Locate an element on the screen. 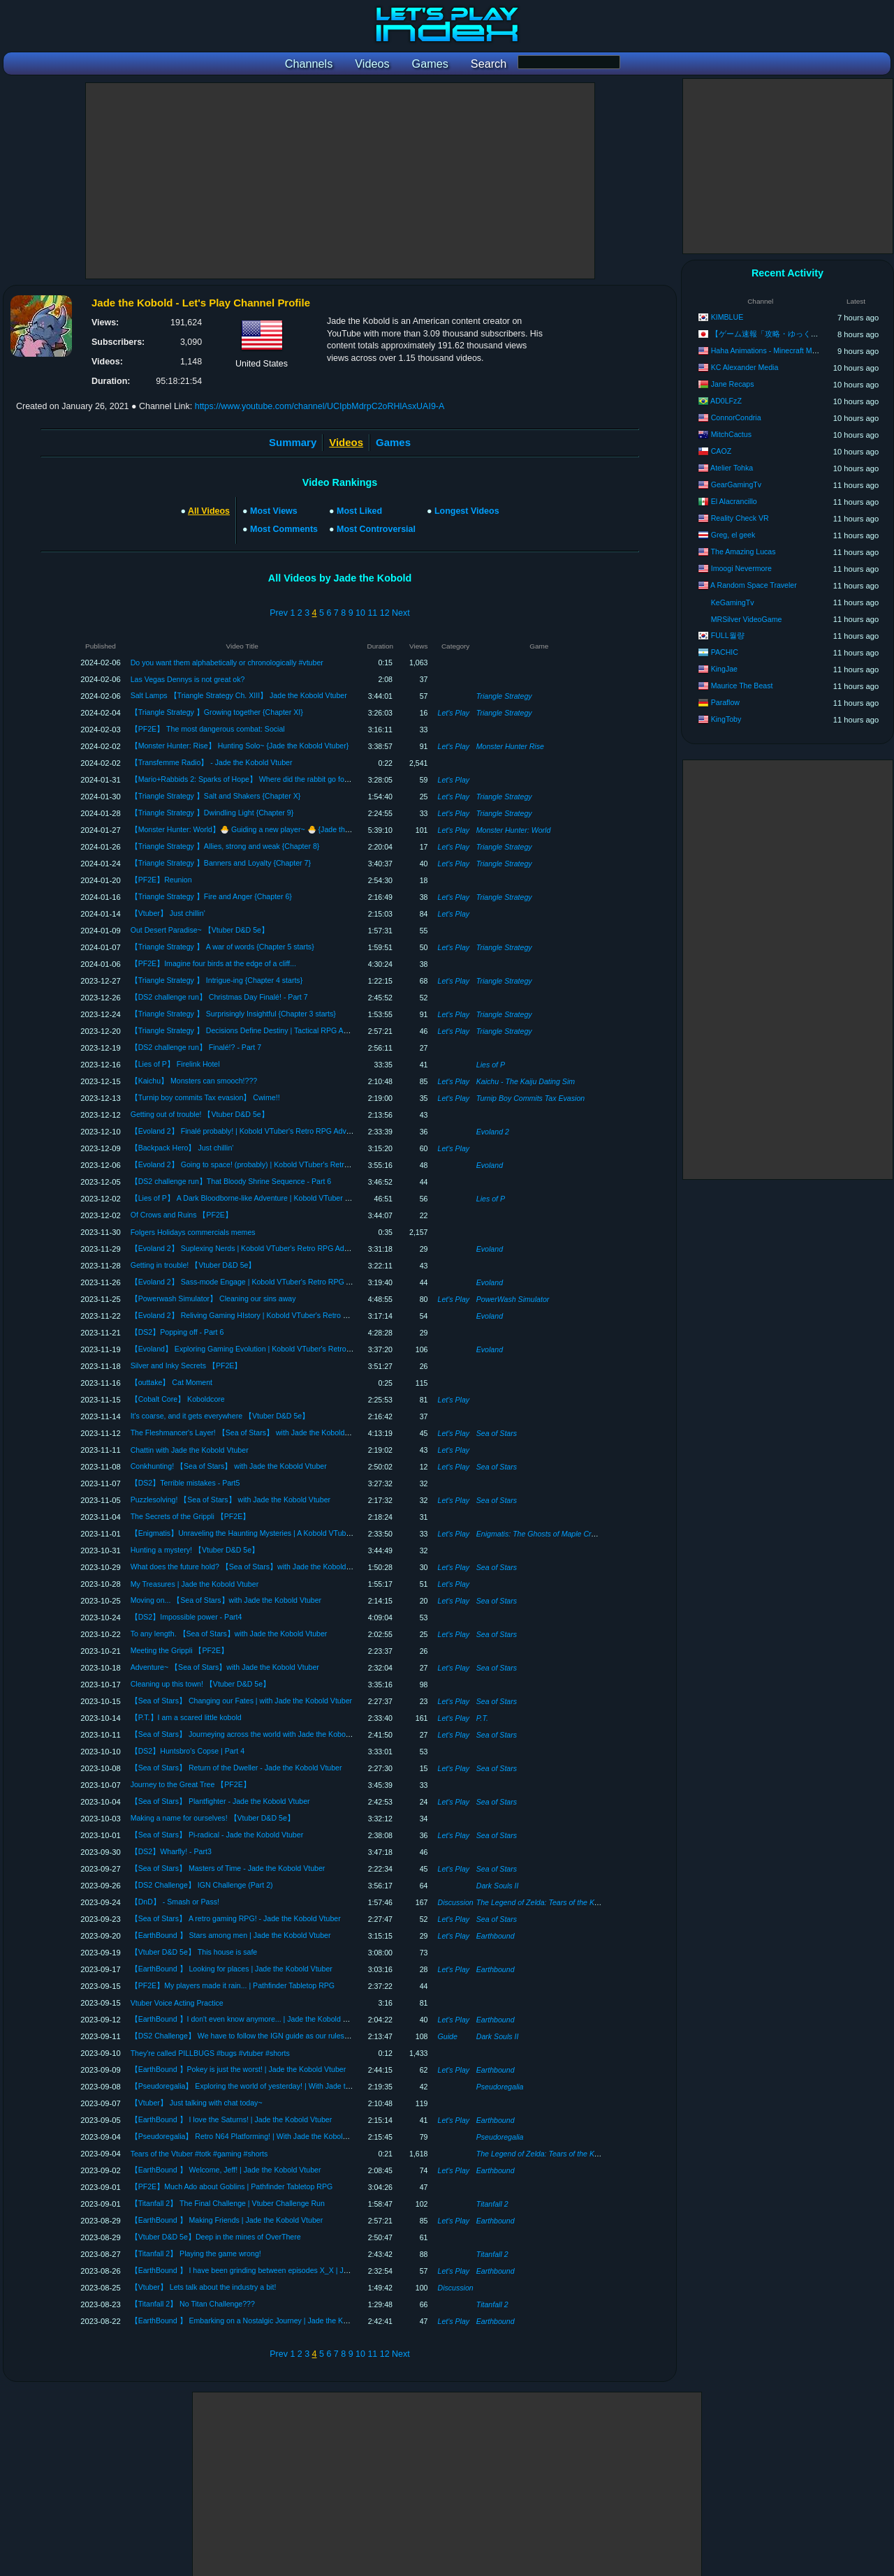  PowerWash Simulator is located at coordinates (513, 1299).